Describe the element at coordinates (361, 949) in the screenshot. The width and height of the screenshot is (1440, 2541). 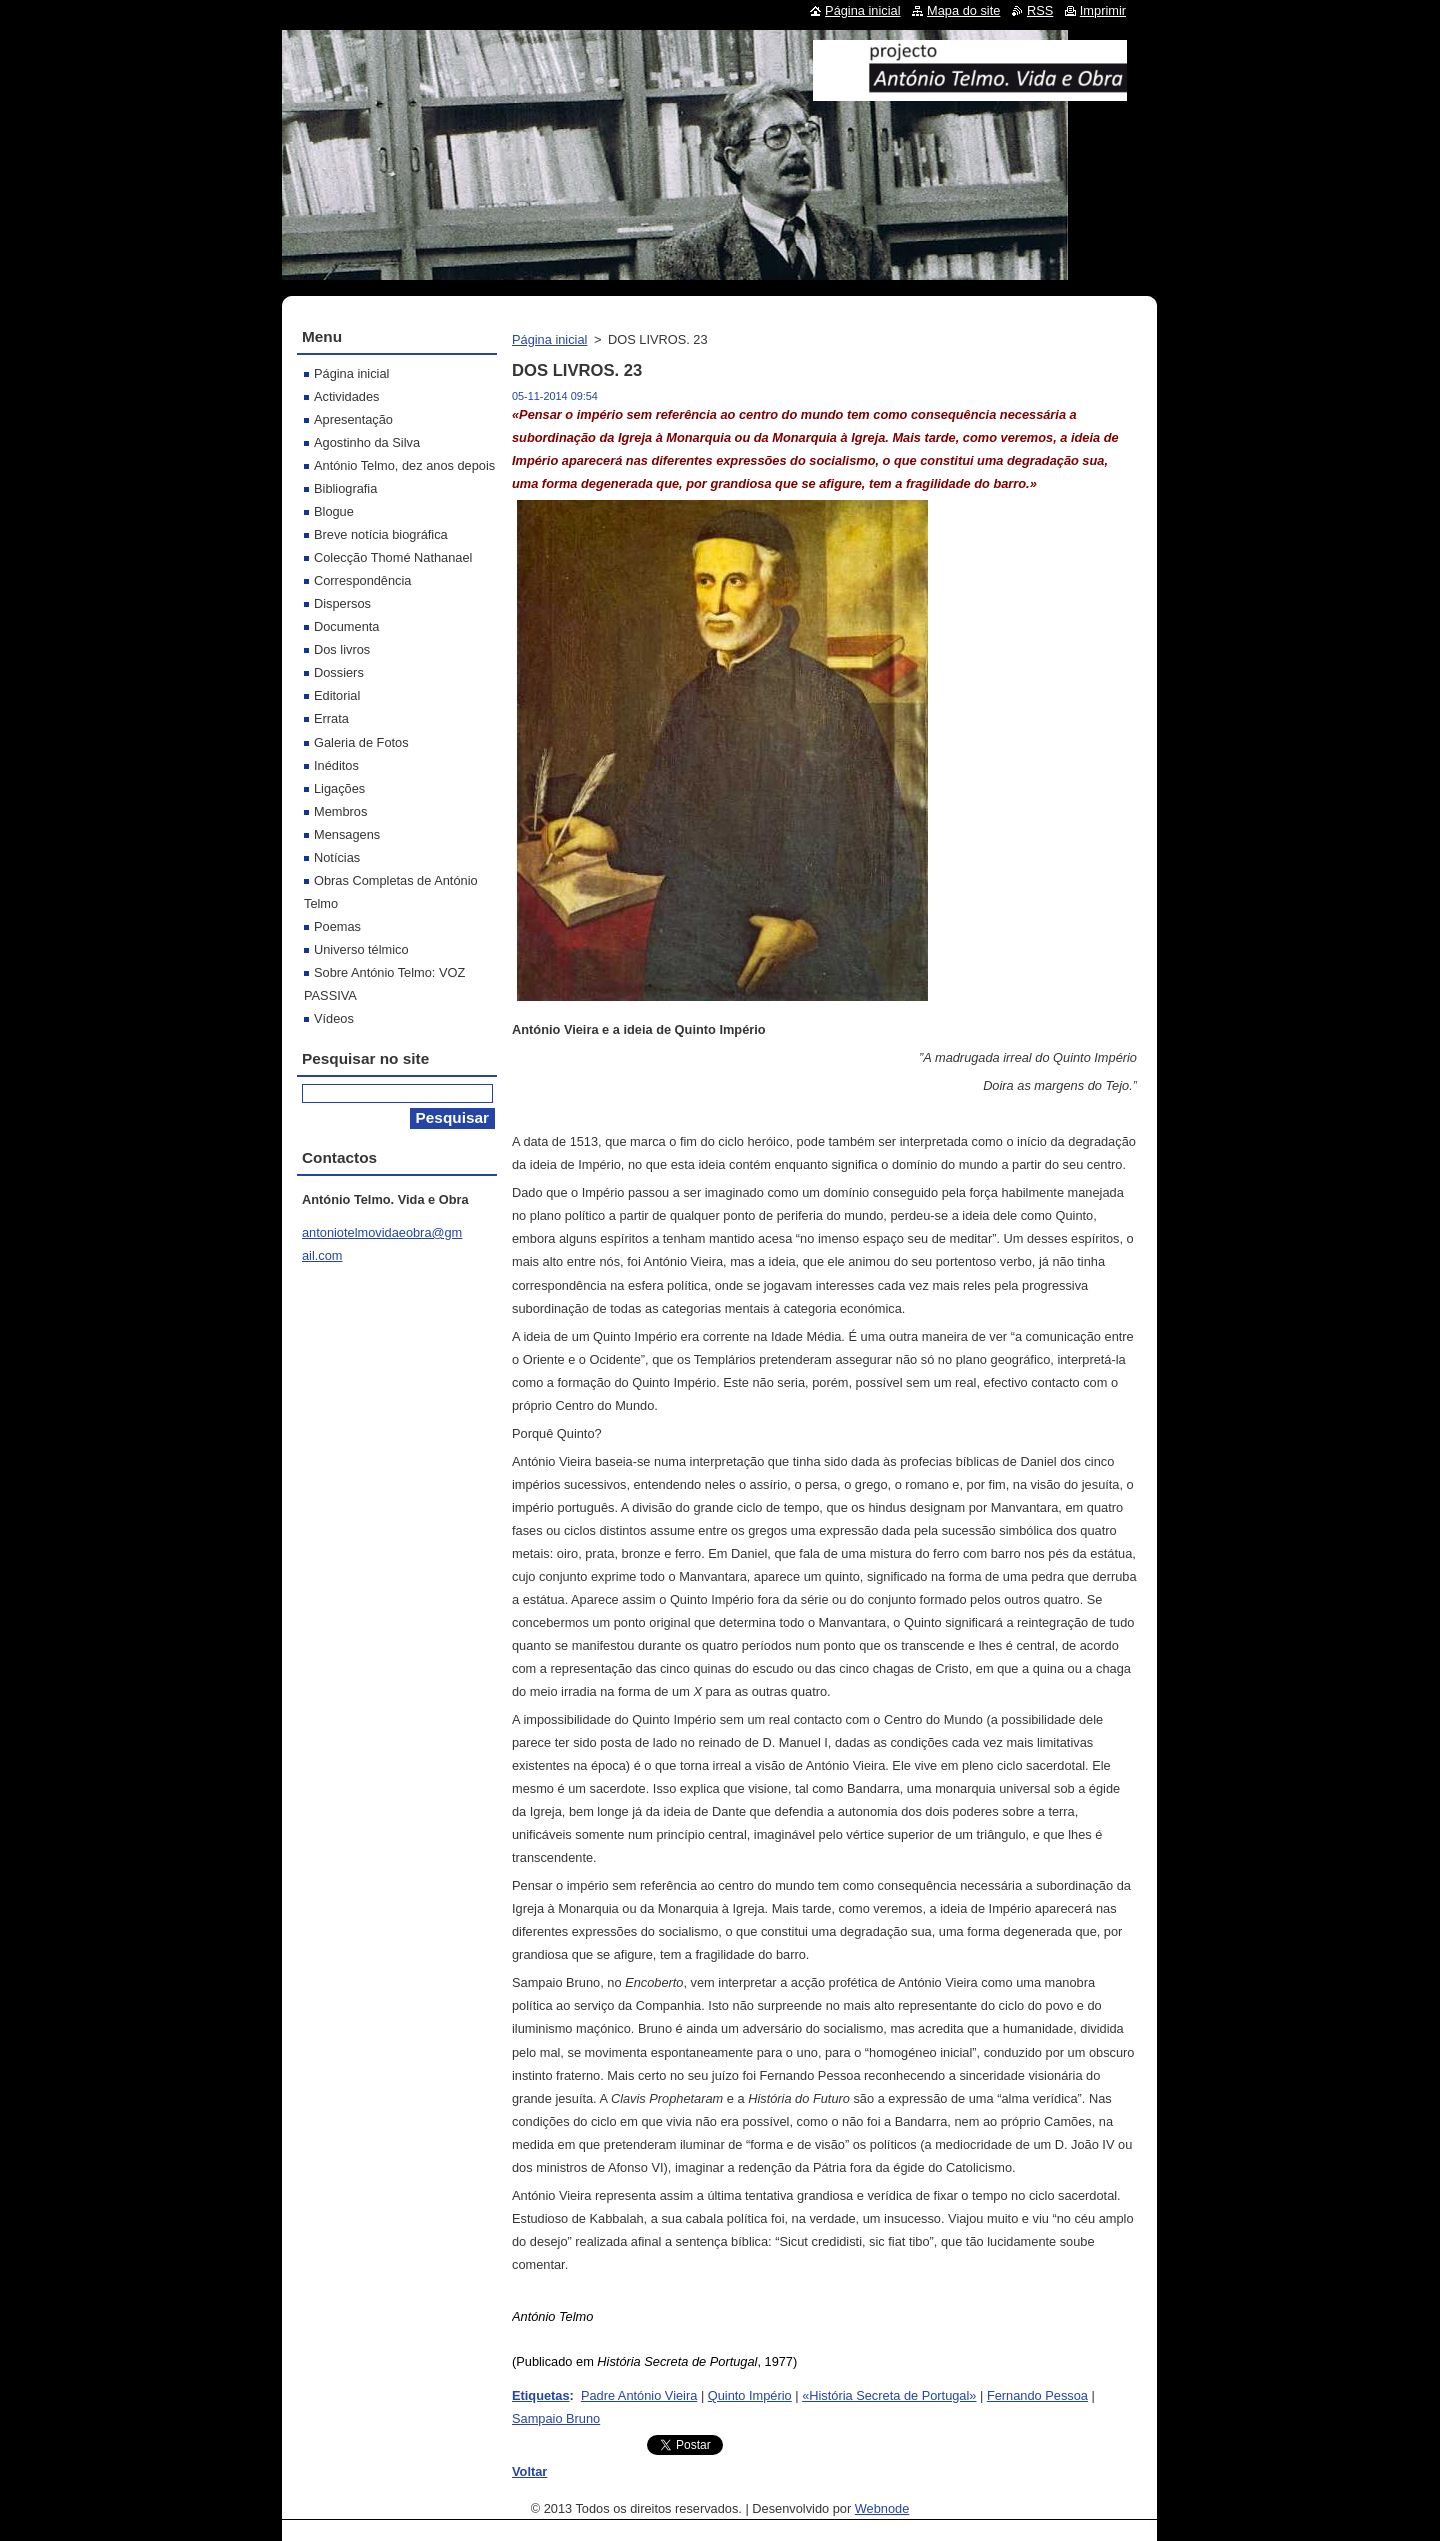
I see `Universo télmico` at that location.